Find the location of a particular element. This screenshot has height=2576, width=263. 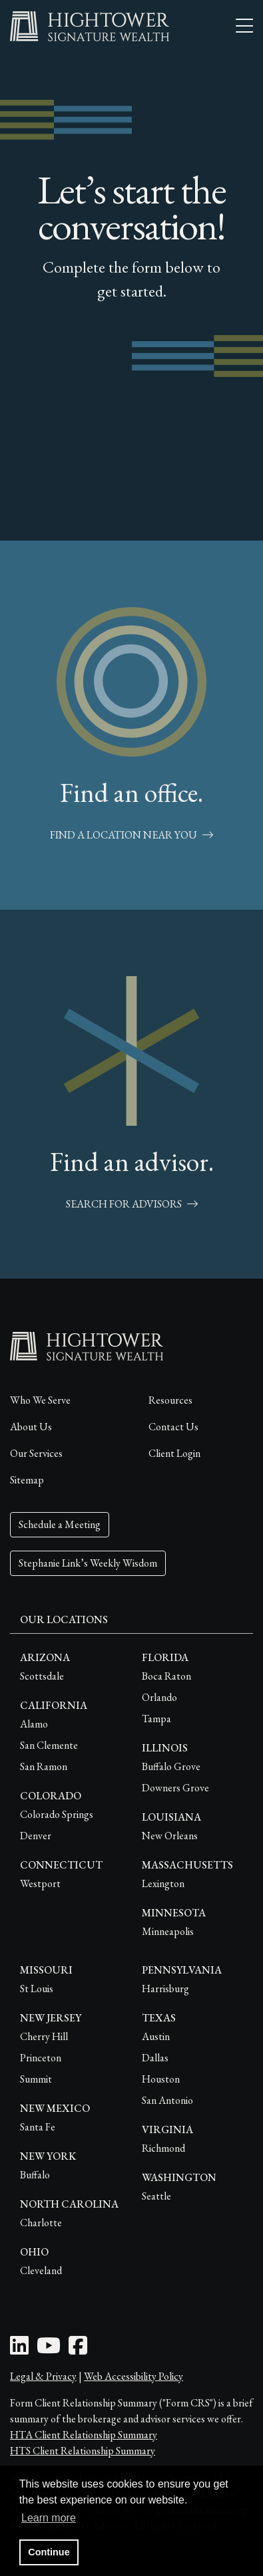

Santa Fe is located at coordinates (37, 2127).